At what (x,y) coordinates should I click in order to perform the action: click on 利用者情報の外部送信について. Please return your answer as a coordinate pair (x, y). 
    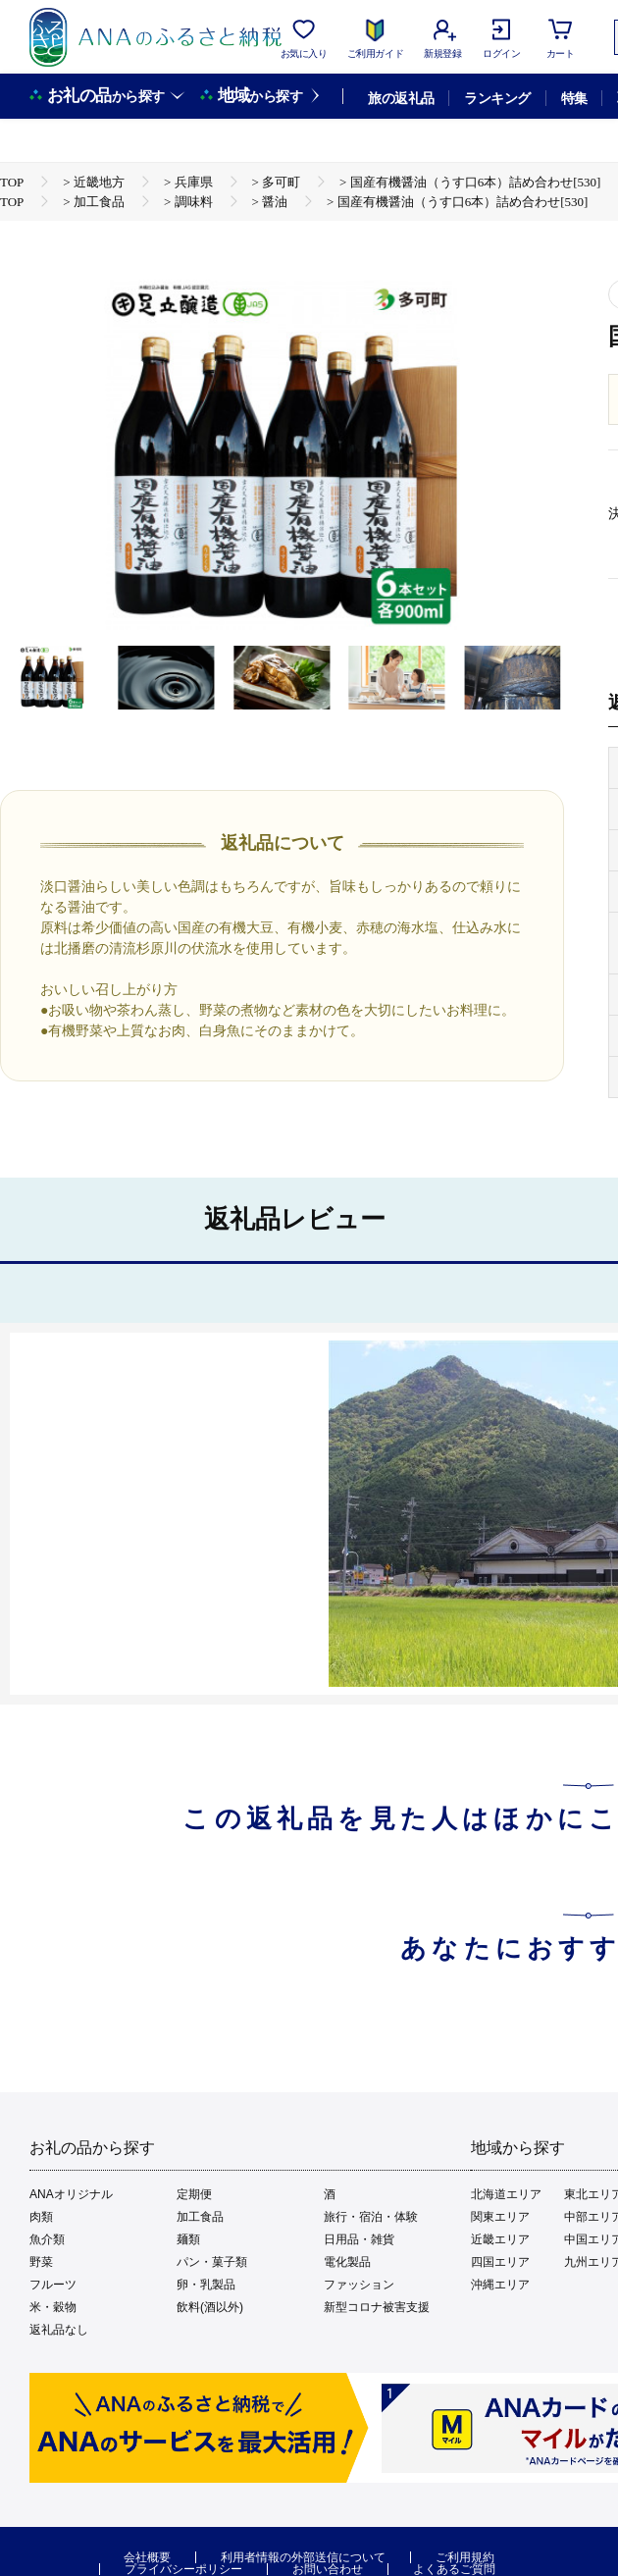
    Looking at the image, I should click on (303, 2557).